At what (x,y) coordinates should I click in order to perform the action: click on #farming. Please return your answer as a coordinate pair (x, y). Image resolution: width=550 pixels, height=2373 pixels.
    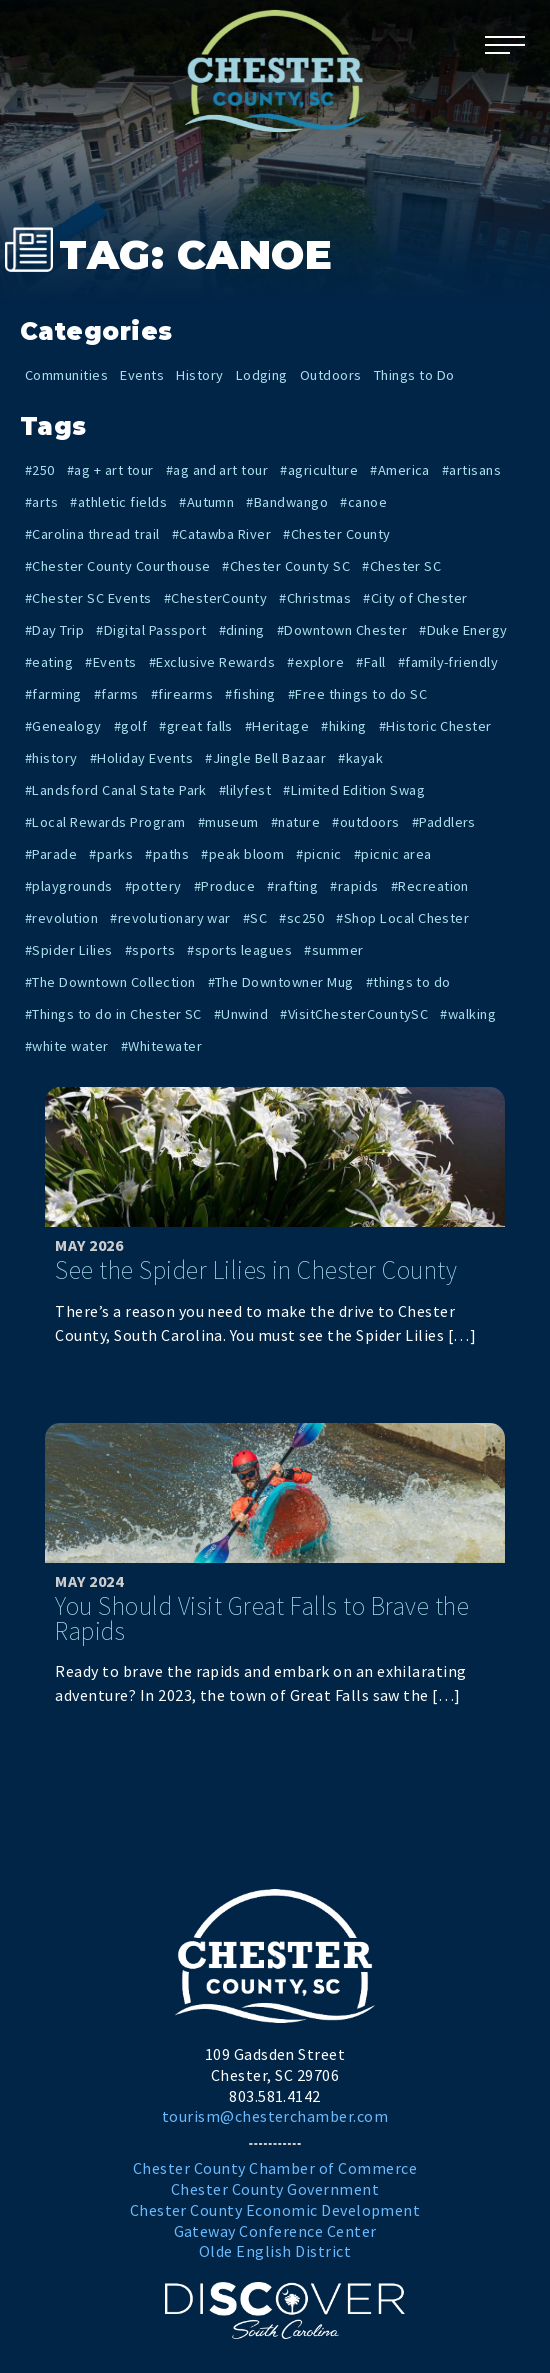
    Looking at the image, I should click on (53, 694).